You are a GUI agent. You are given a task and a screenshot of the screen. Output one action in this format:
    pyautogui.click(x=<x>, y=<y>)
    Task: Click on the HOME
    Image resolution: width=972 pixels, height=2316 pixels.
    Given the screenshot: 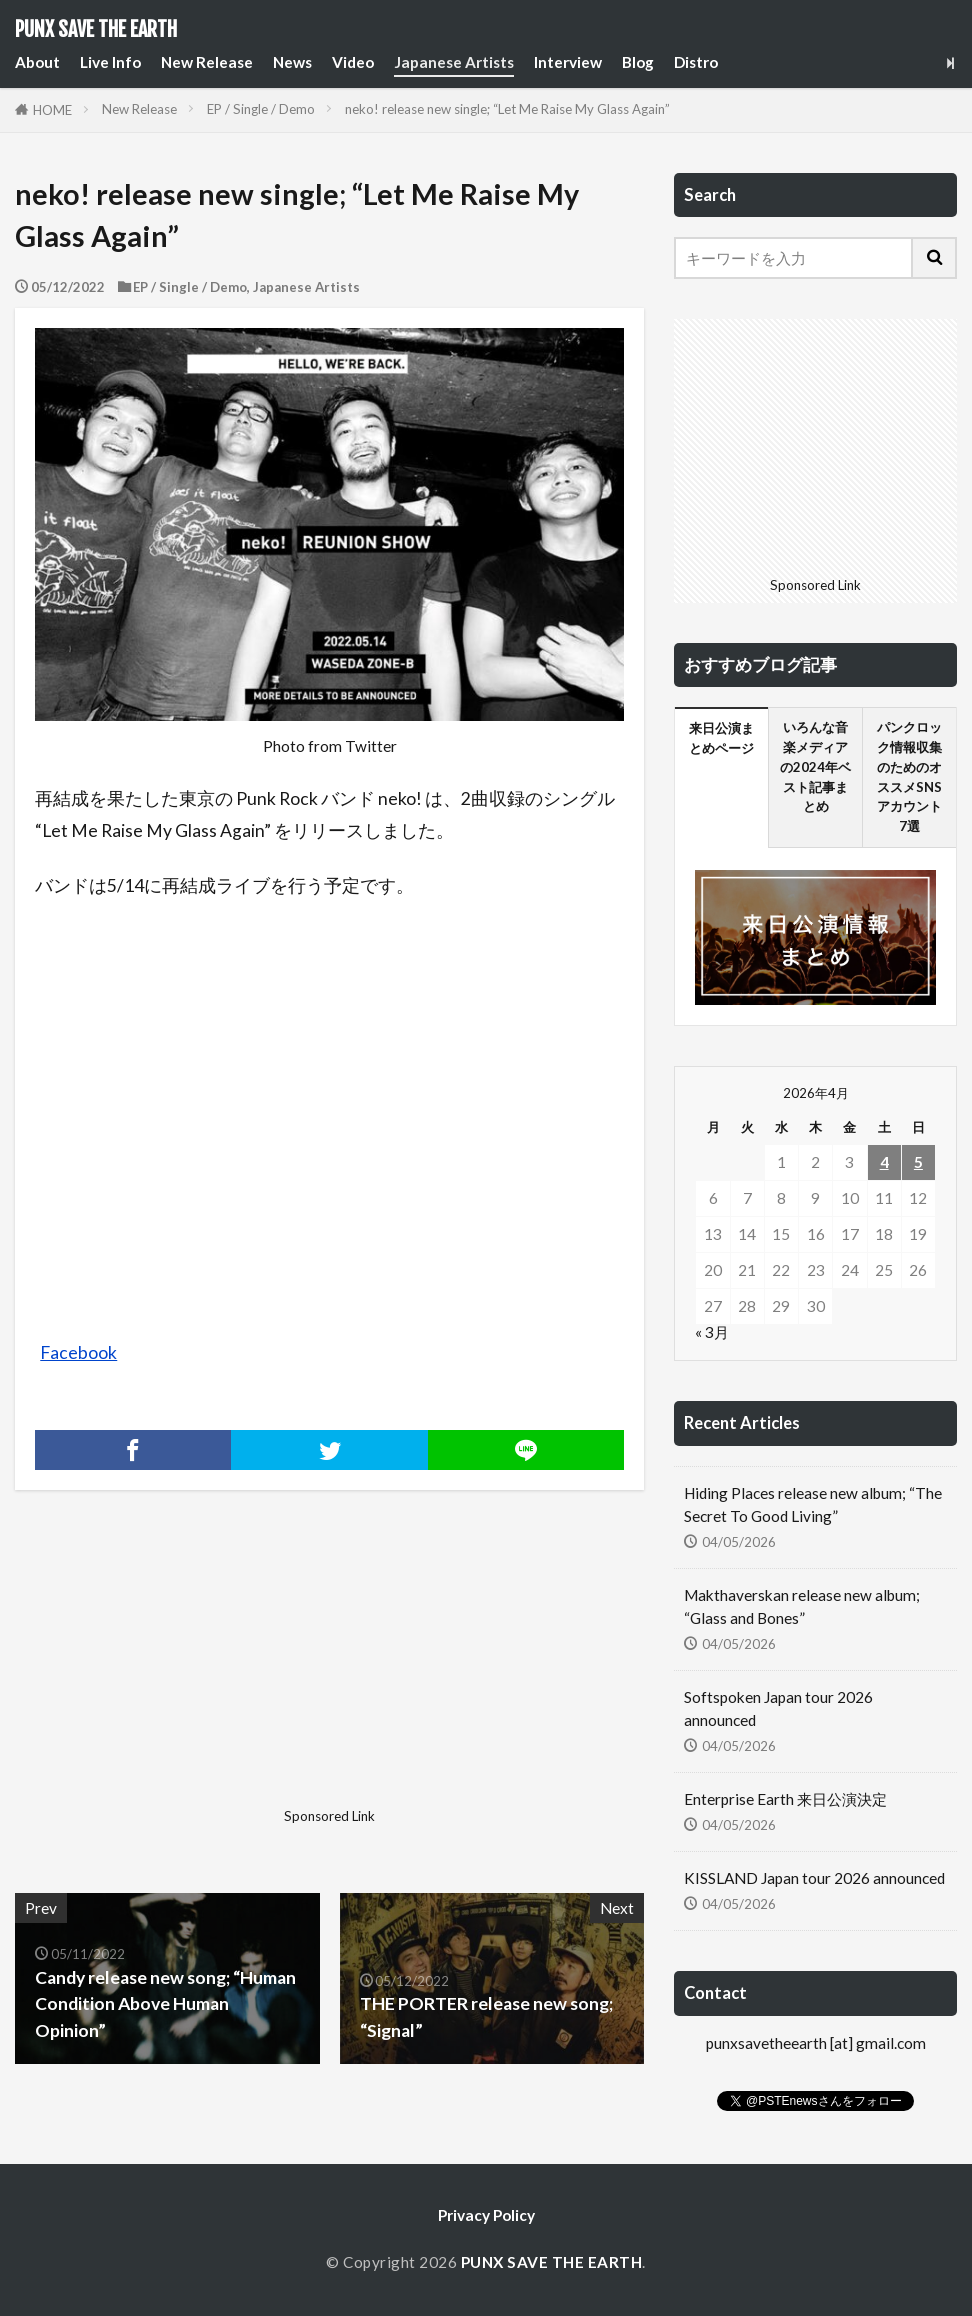 What is the action you would take?
    pyautogui.click(x=52, y=110)
    